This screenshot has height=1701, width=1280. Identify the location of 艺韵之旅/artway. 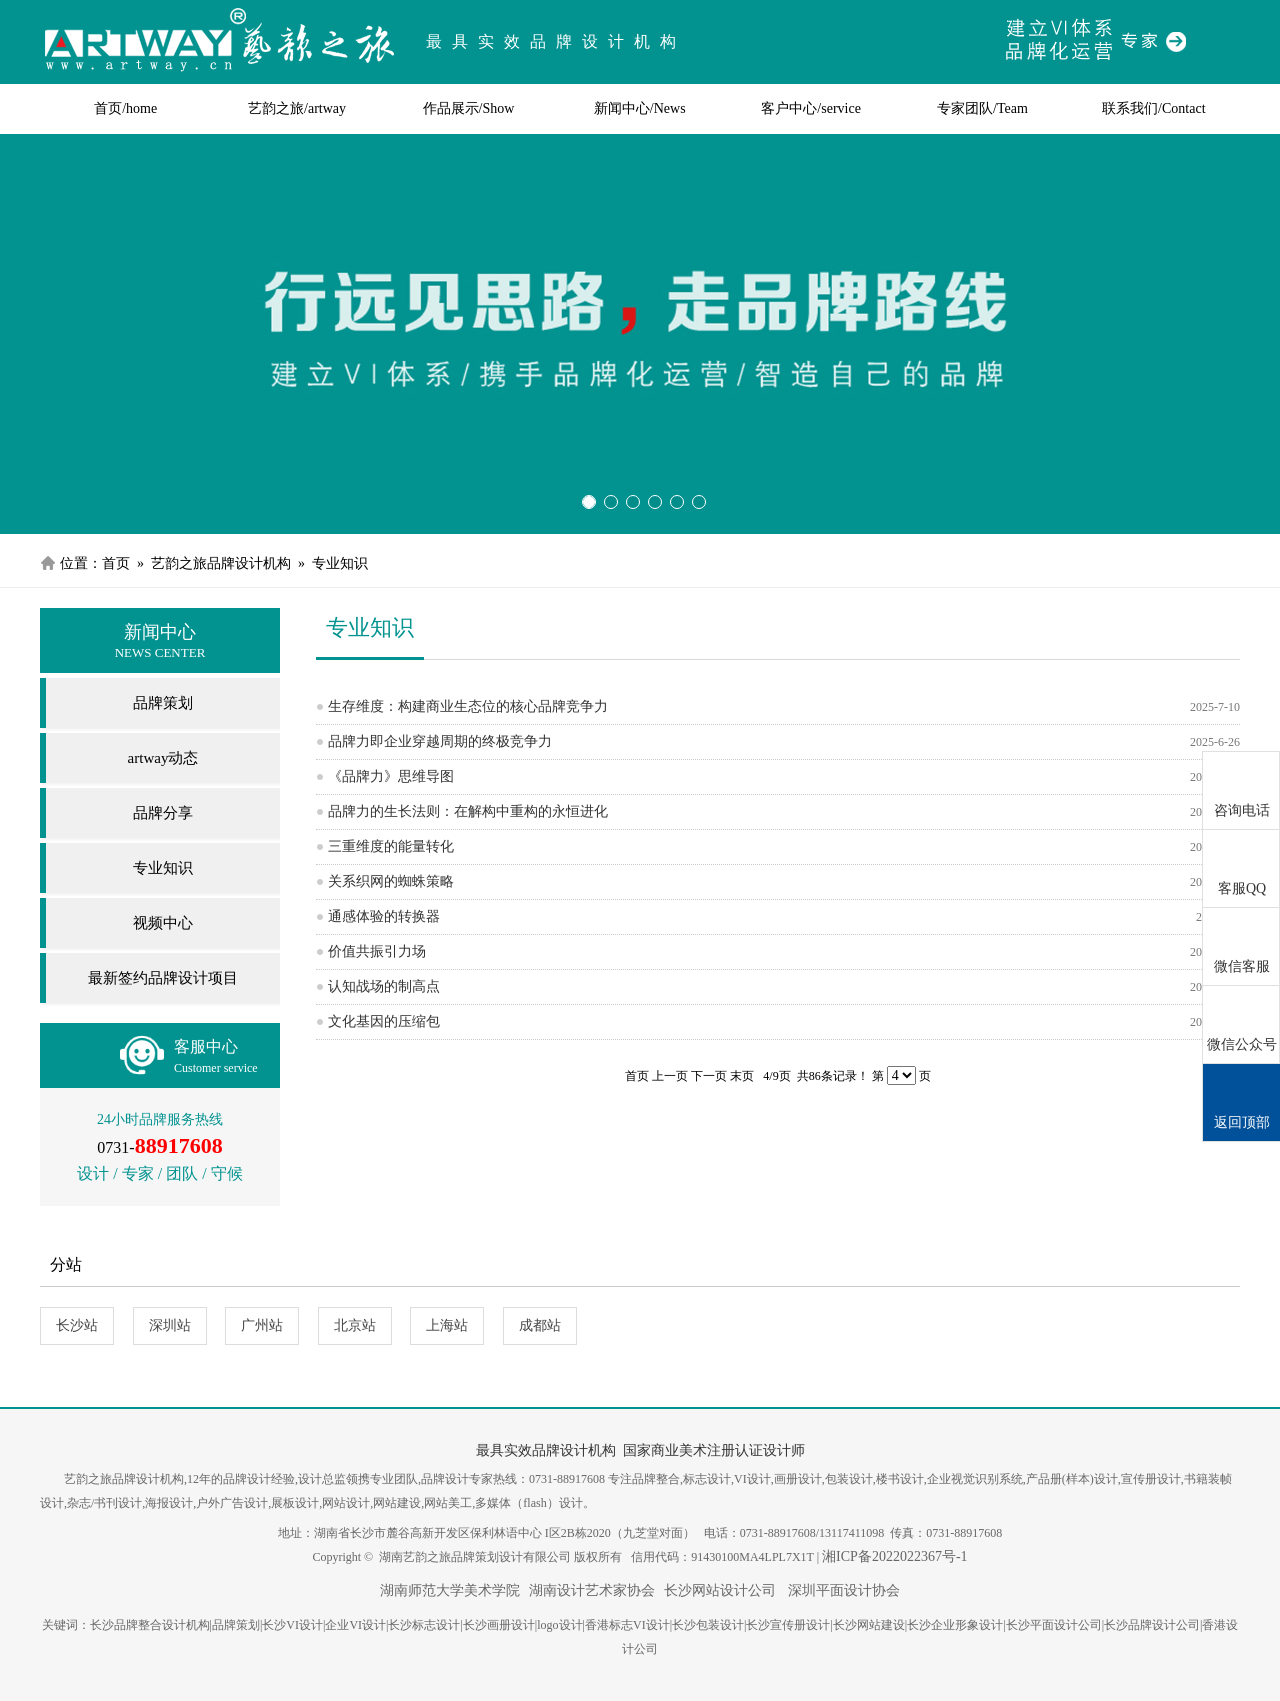
(297, 108).